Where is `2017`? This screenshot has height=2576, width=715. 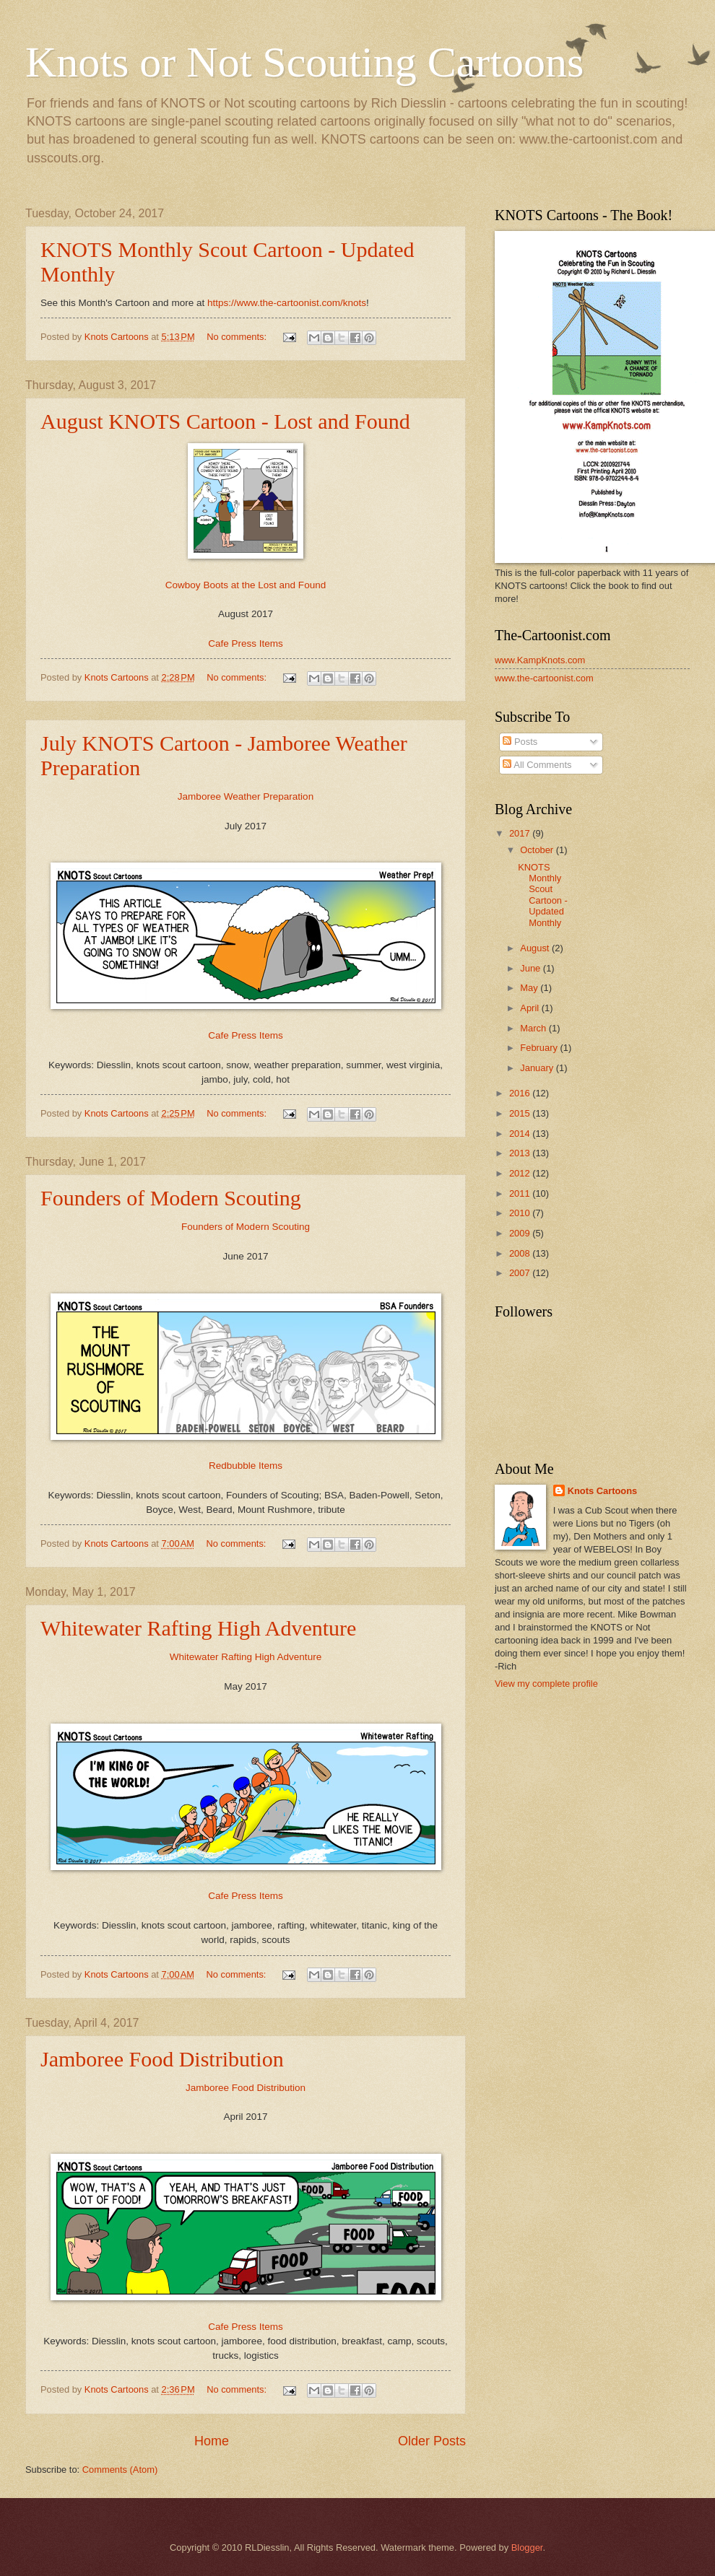 2017 is located at coordinates (520, 833).